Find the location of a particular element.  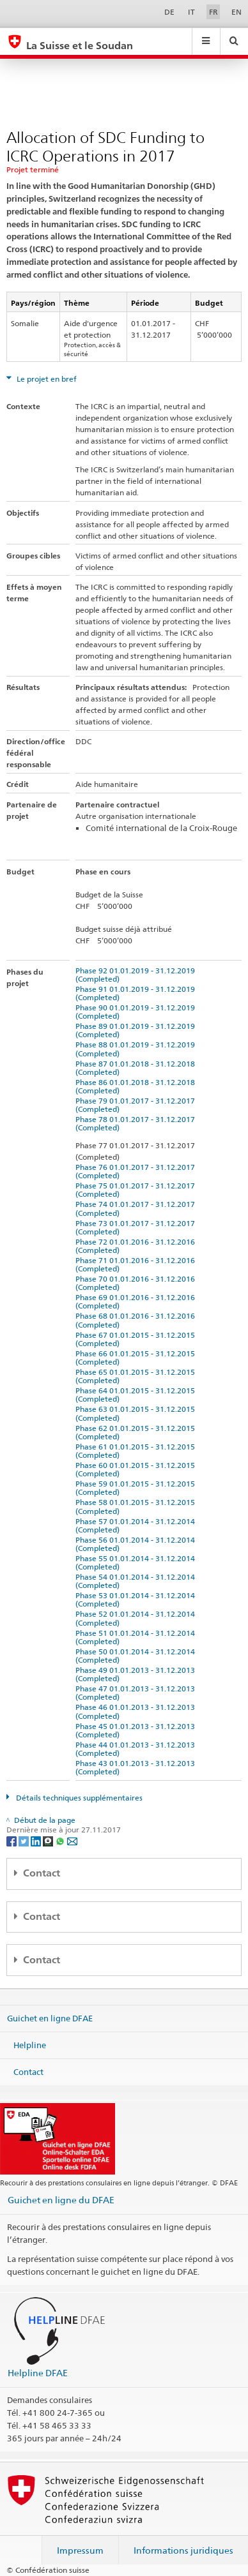

Phase 45 01.01.2013 - 31.12.2013 (Completed) is located at coordinates (137, 1730).